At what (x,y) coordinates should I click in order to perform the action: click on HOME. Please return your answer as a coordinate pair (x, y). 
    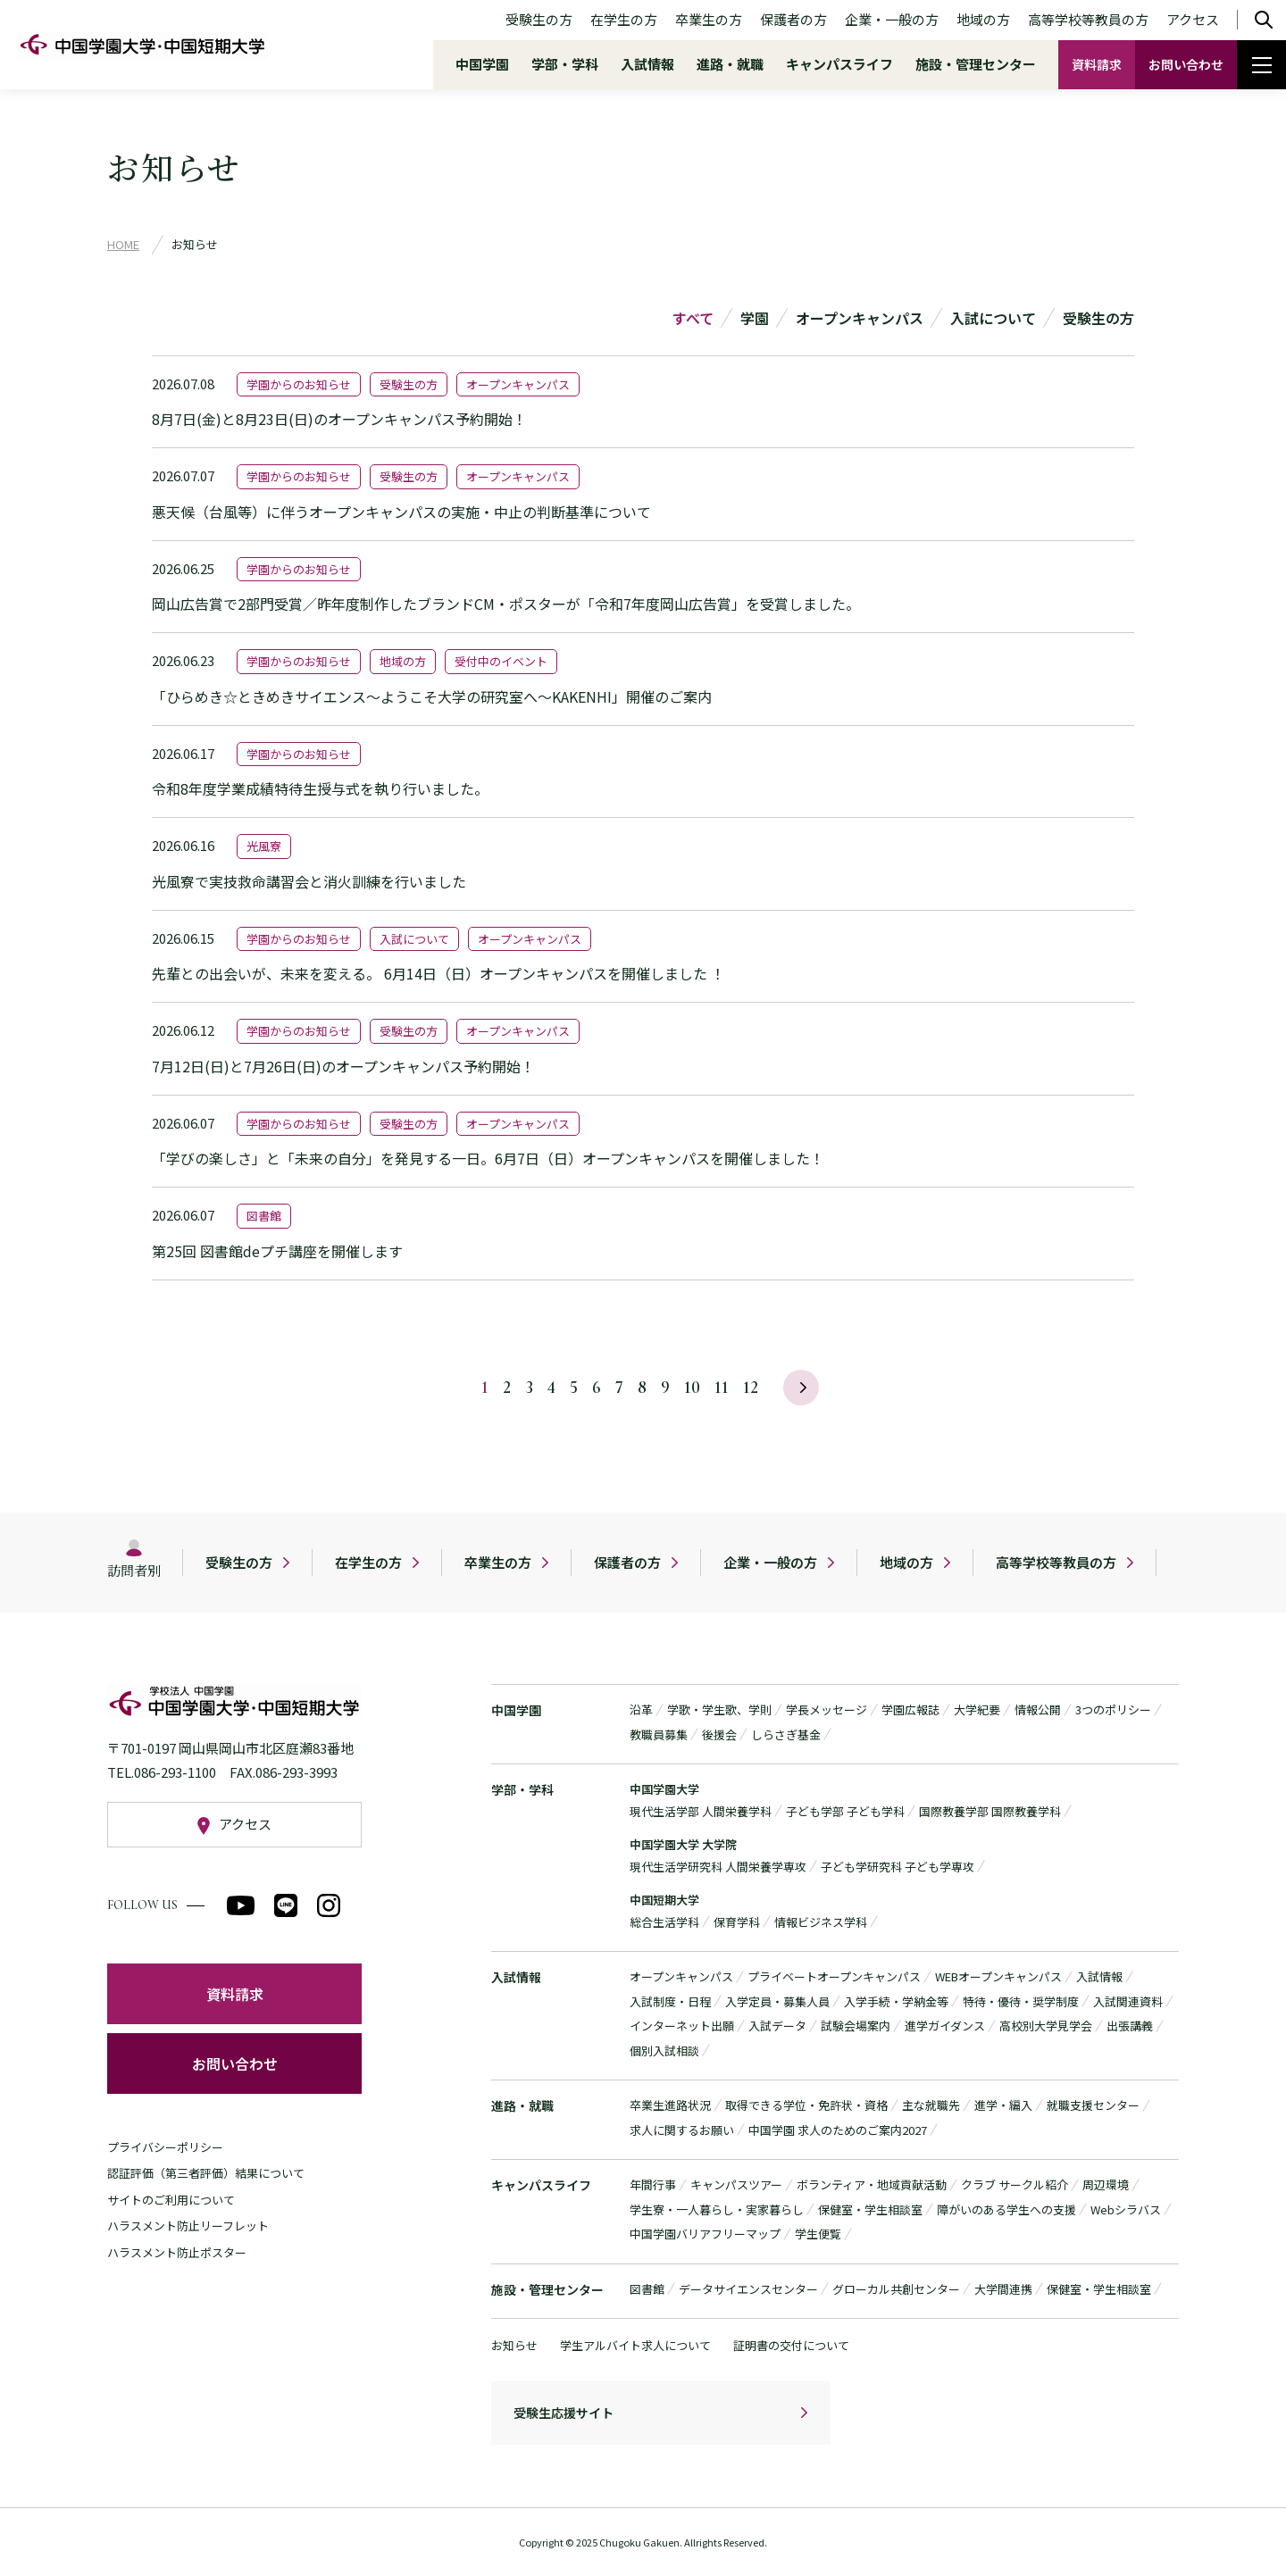
    Looking at the image, I should click on (123, 244).